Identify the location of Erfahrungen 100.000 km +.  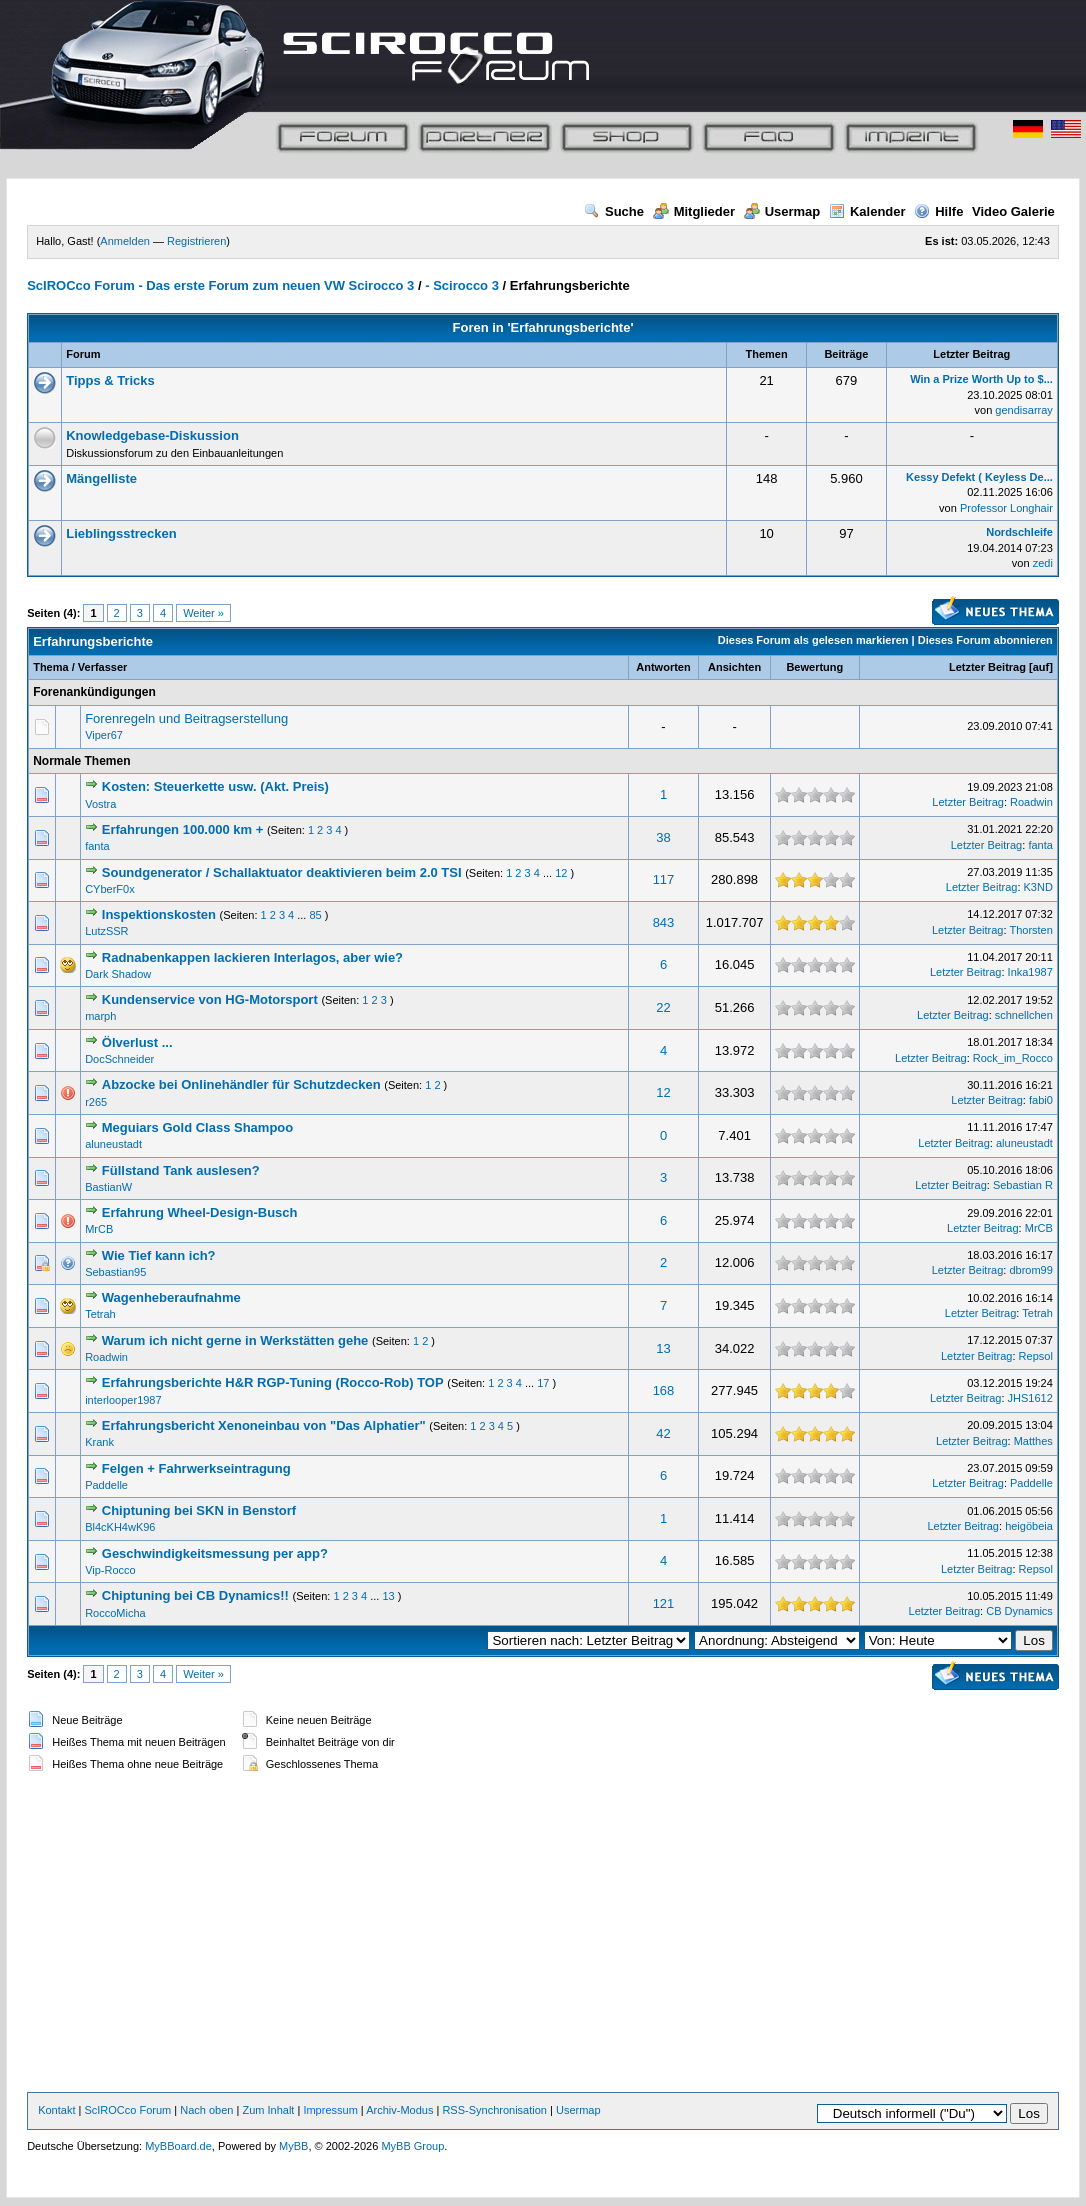
(183, 829).